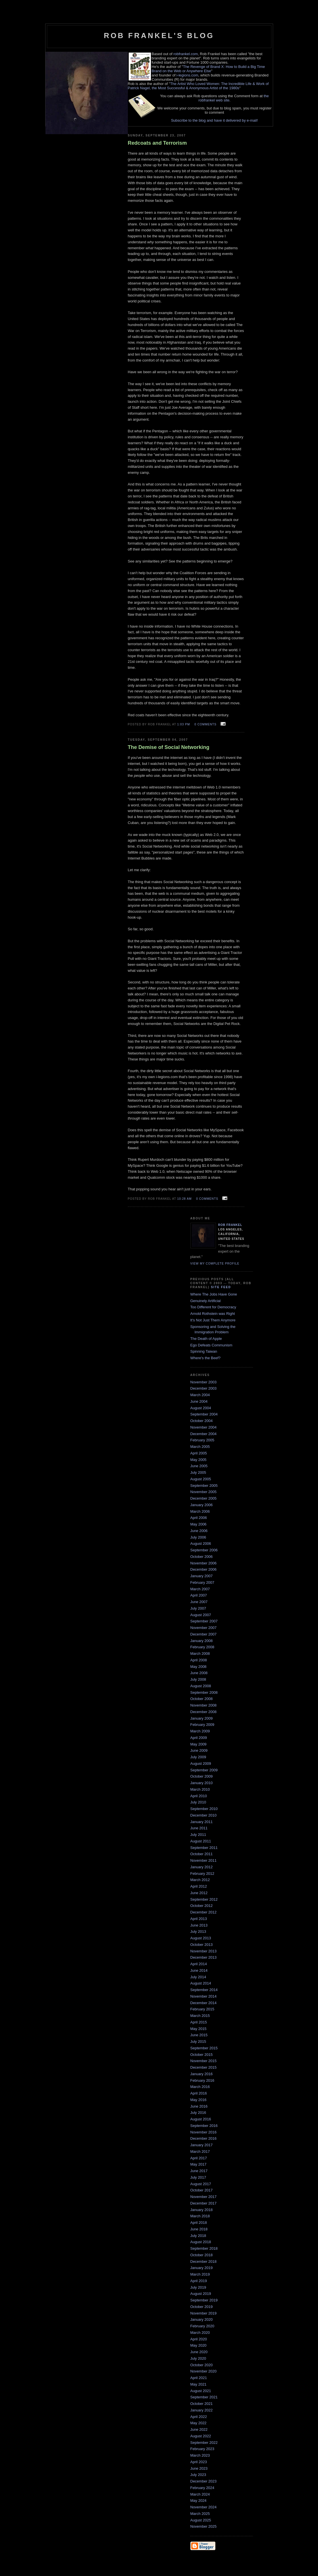  What do you see at coordinates (199, 2429) in the screenshot?
I see `June 2022` at bounding box center [199, 2429].